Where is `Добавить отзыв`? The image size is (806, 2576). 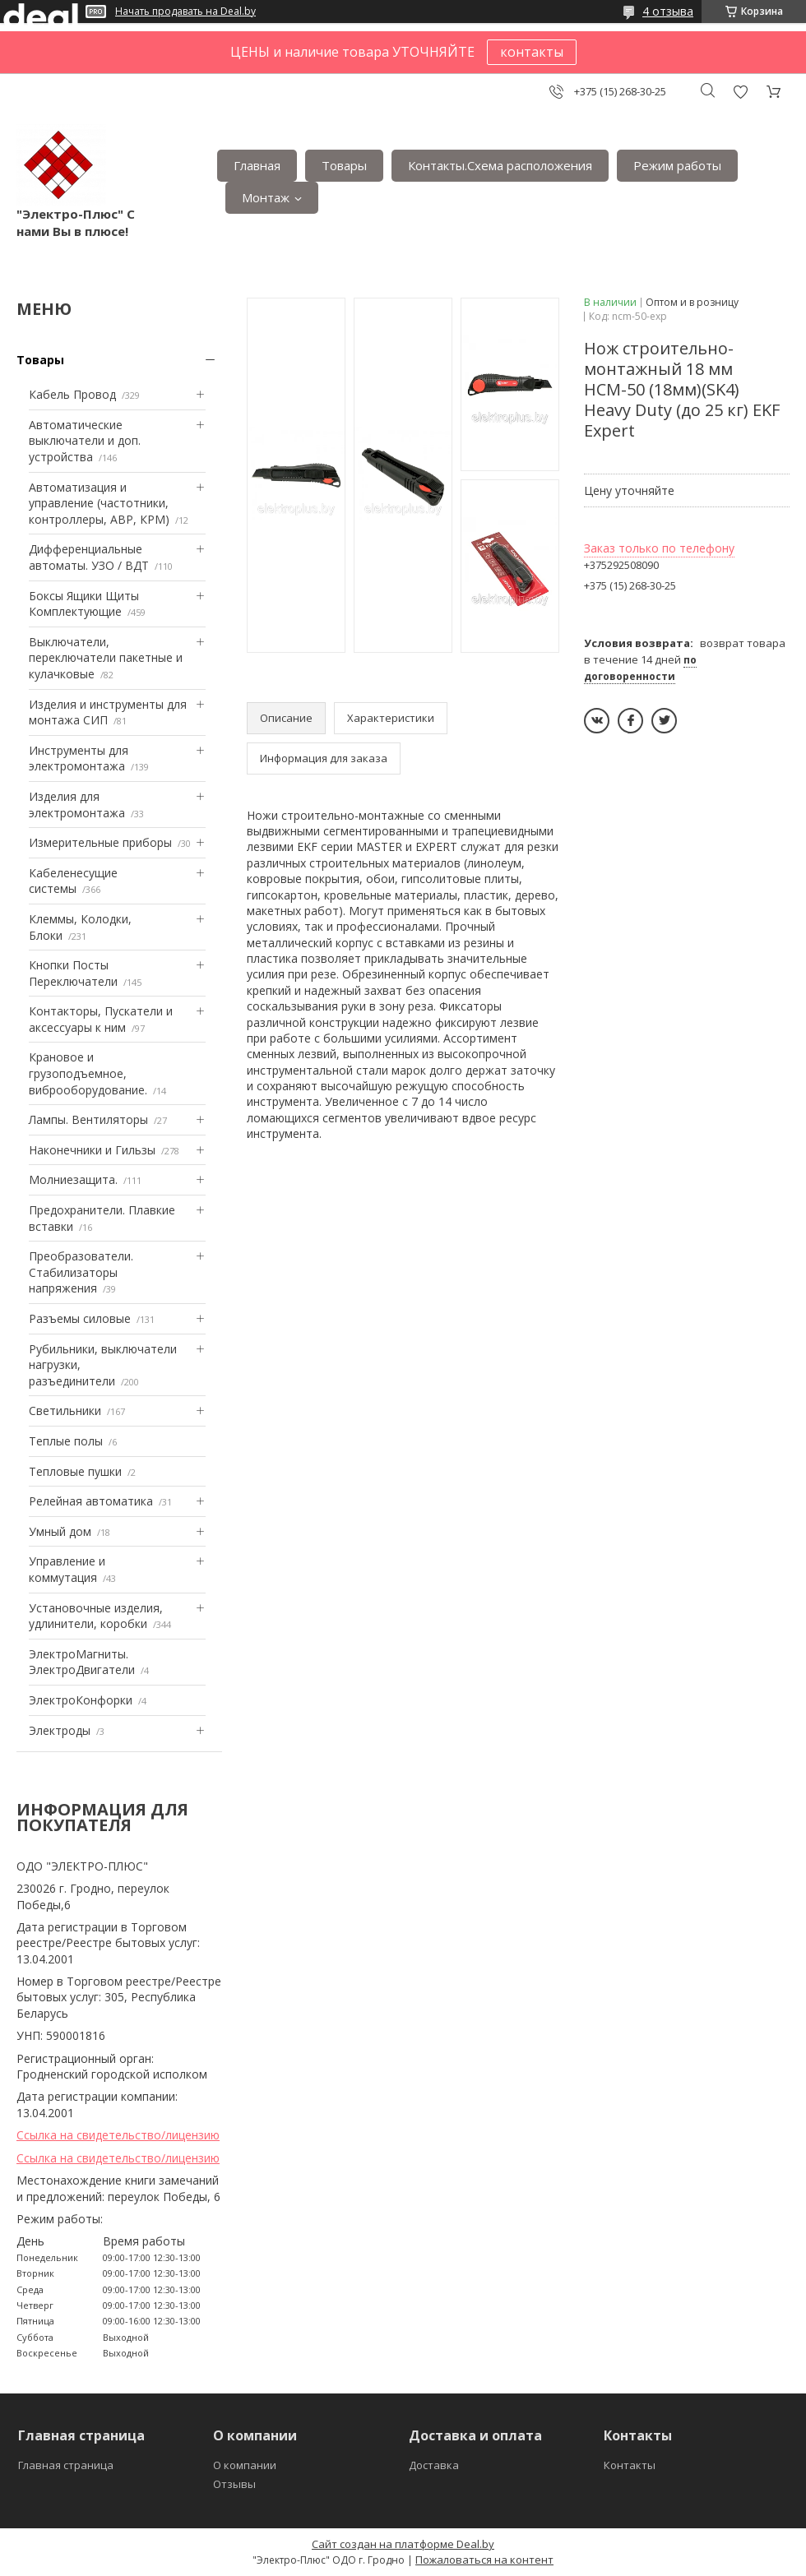 Добавить отзыв is located at coordinates (740, 92).